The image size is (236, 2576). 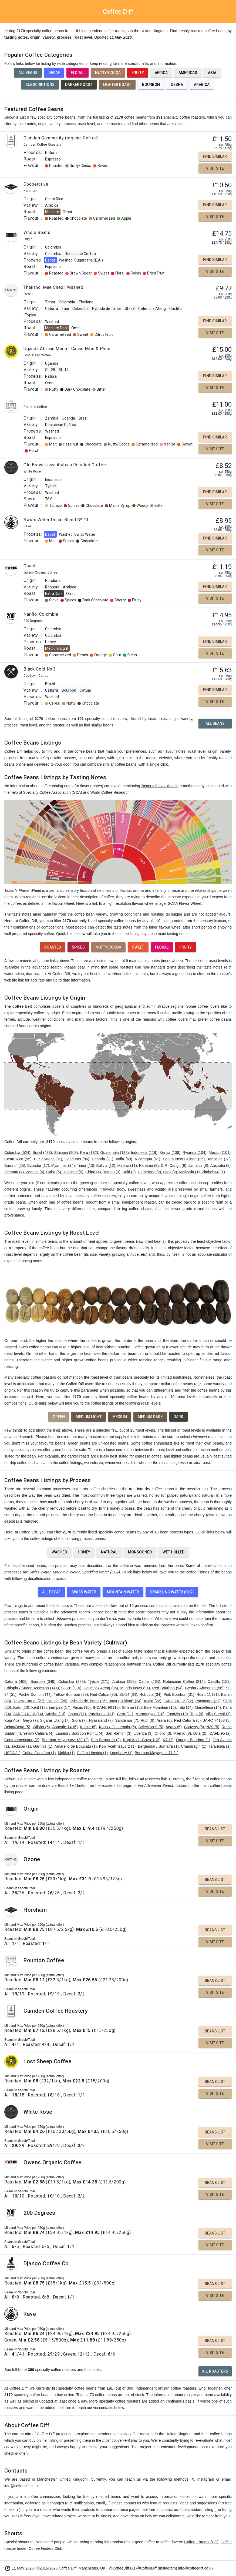 I want to click on Dark, so click(x=178, y=1417).